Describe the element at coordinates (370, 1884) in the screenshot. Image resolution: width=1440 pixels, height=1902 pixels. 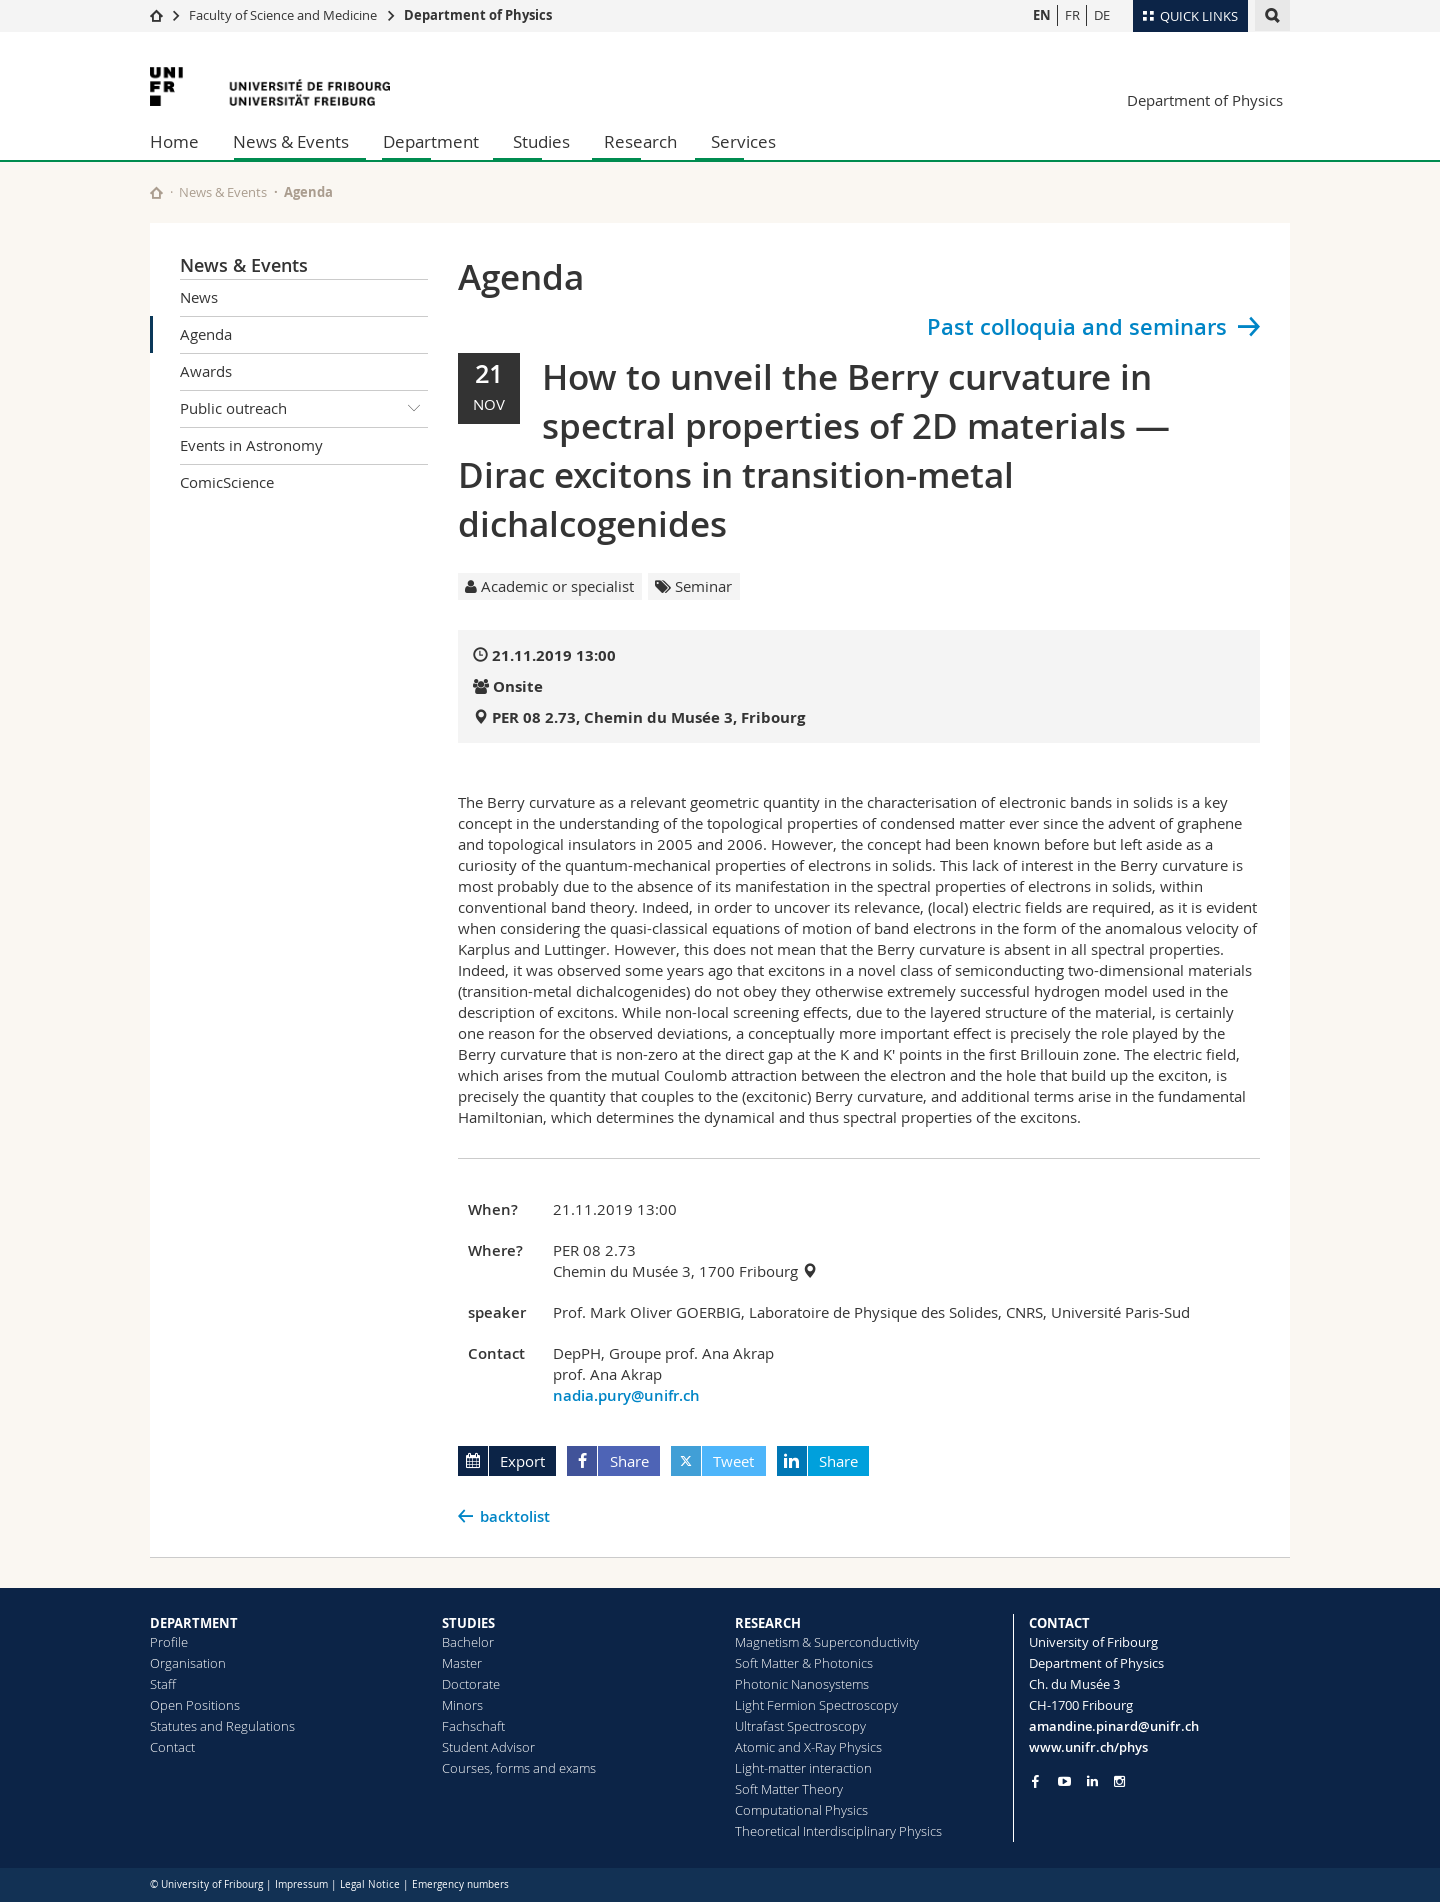
I see `Legal Notice` at that location.